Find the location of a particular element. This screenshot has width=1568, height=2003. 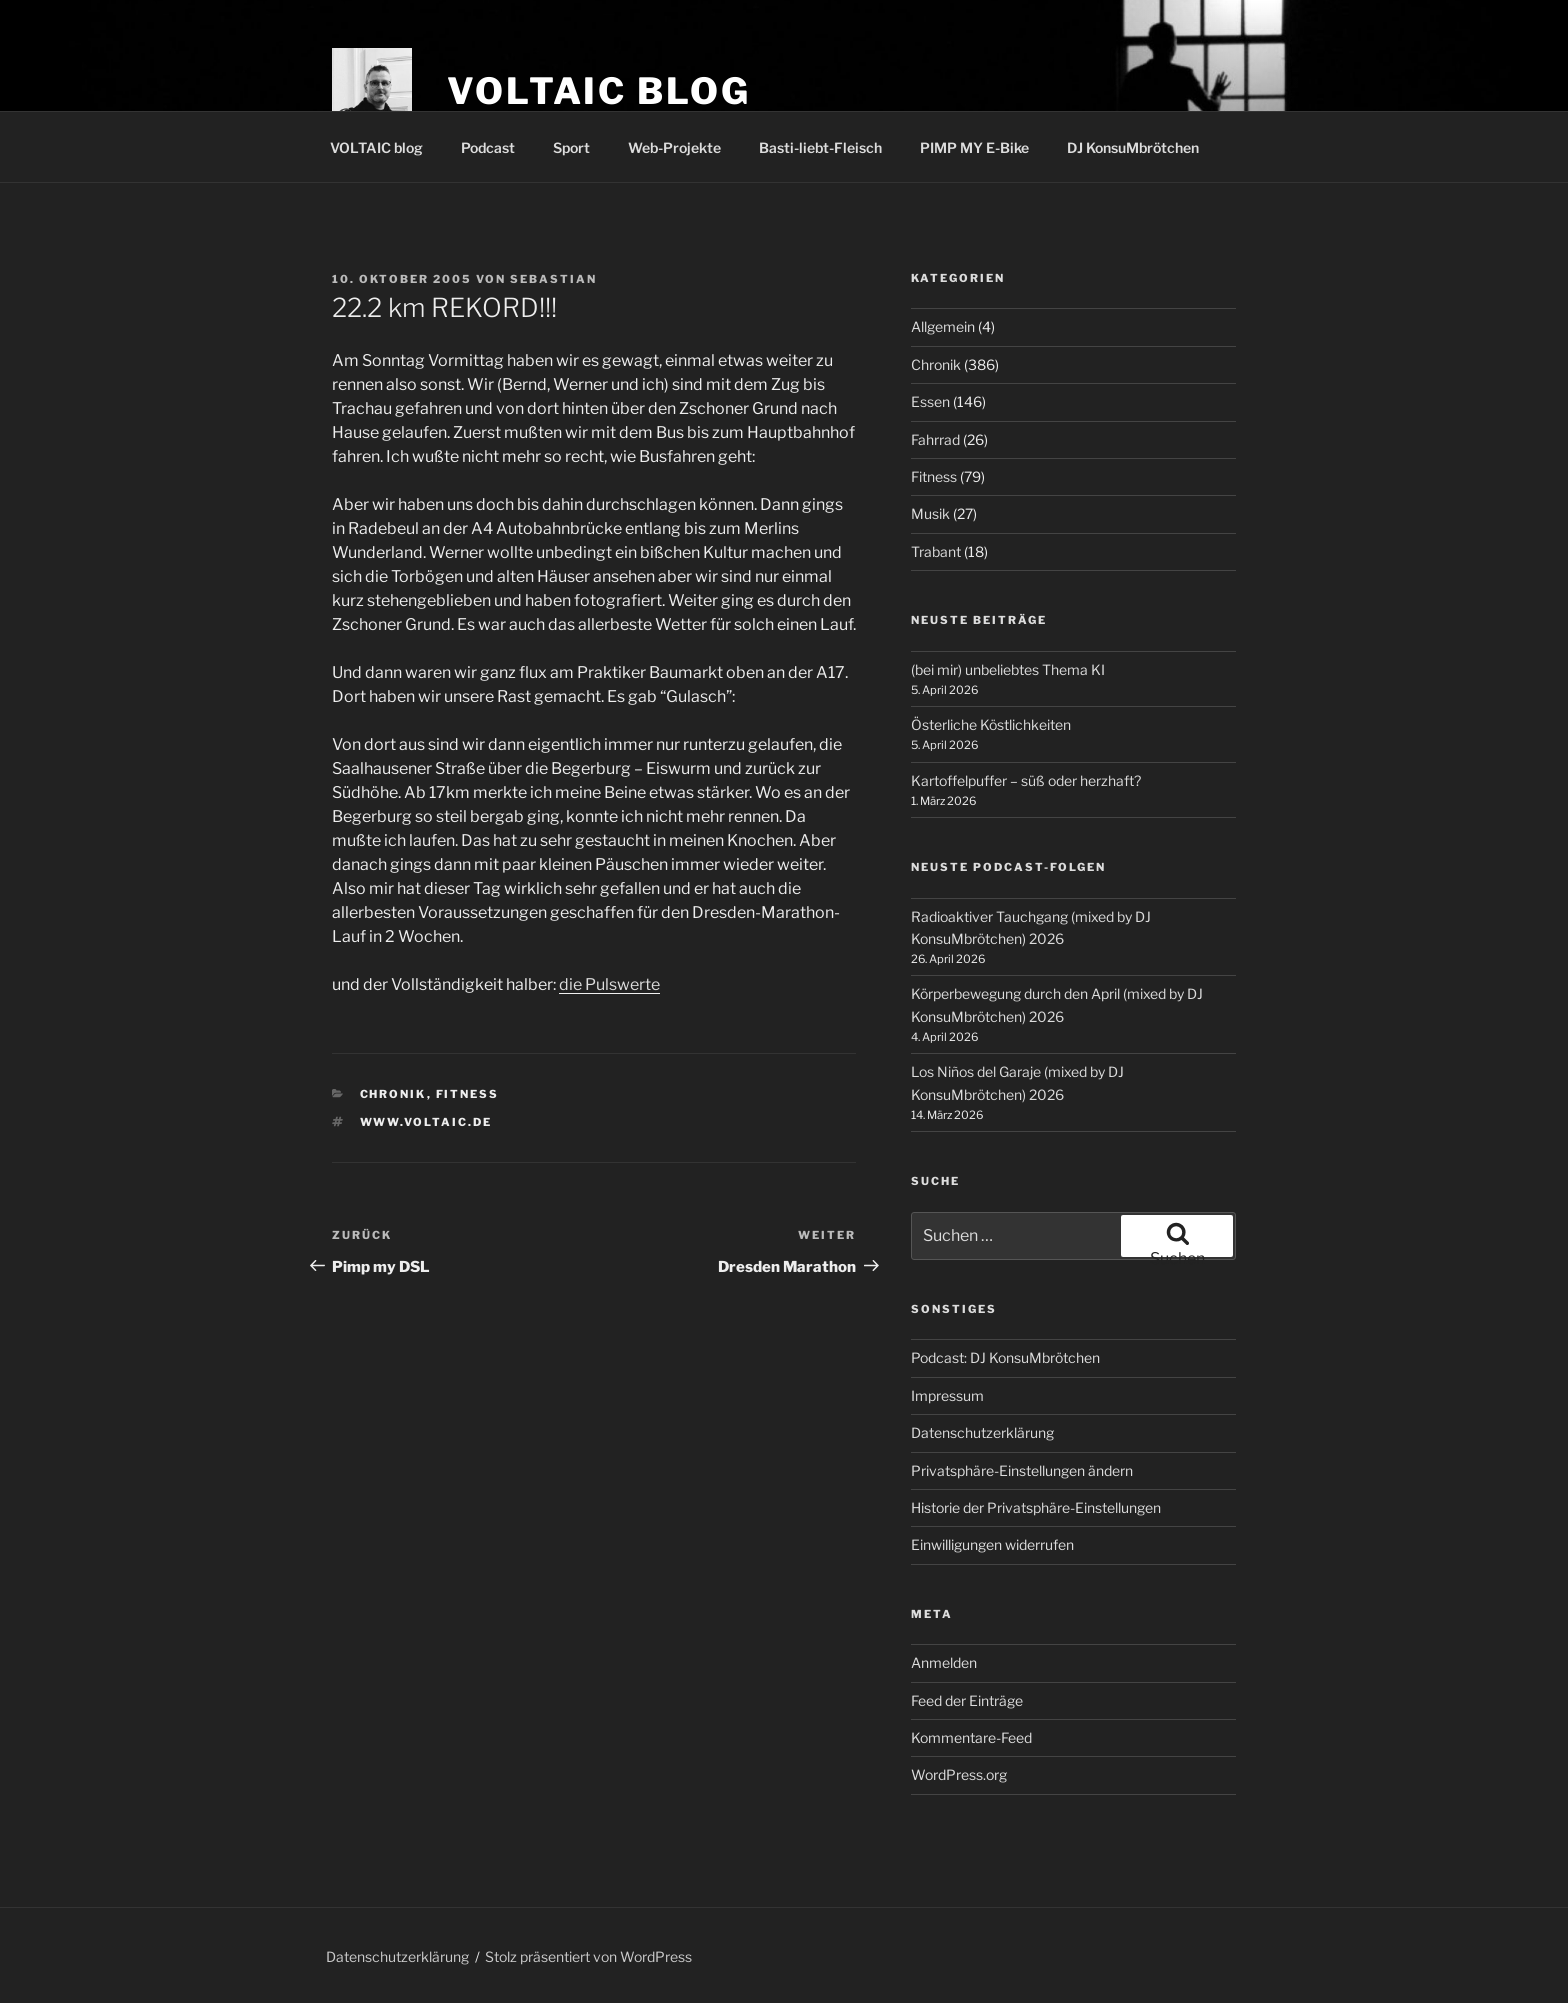

Einwilligungen widerrufen [button] is located at coordinates (992, 1544).